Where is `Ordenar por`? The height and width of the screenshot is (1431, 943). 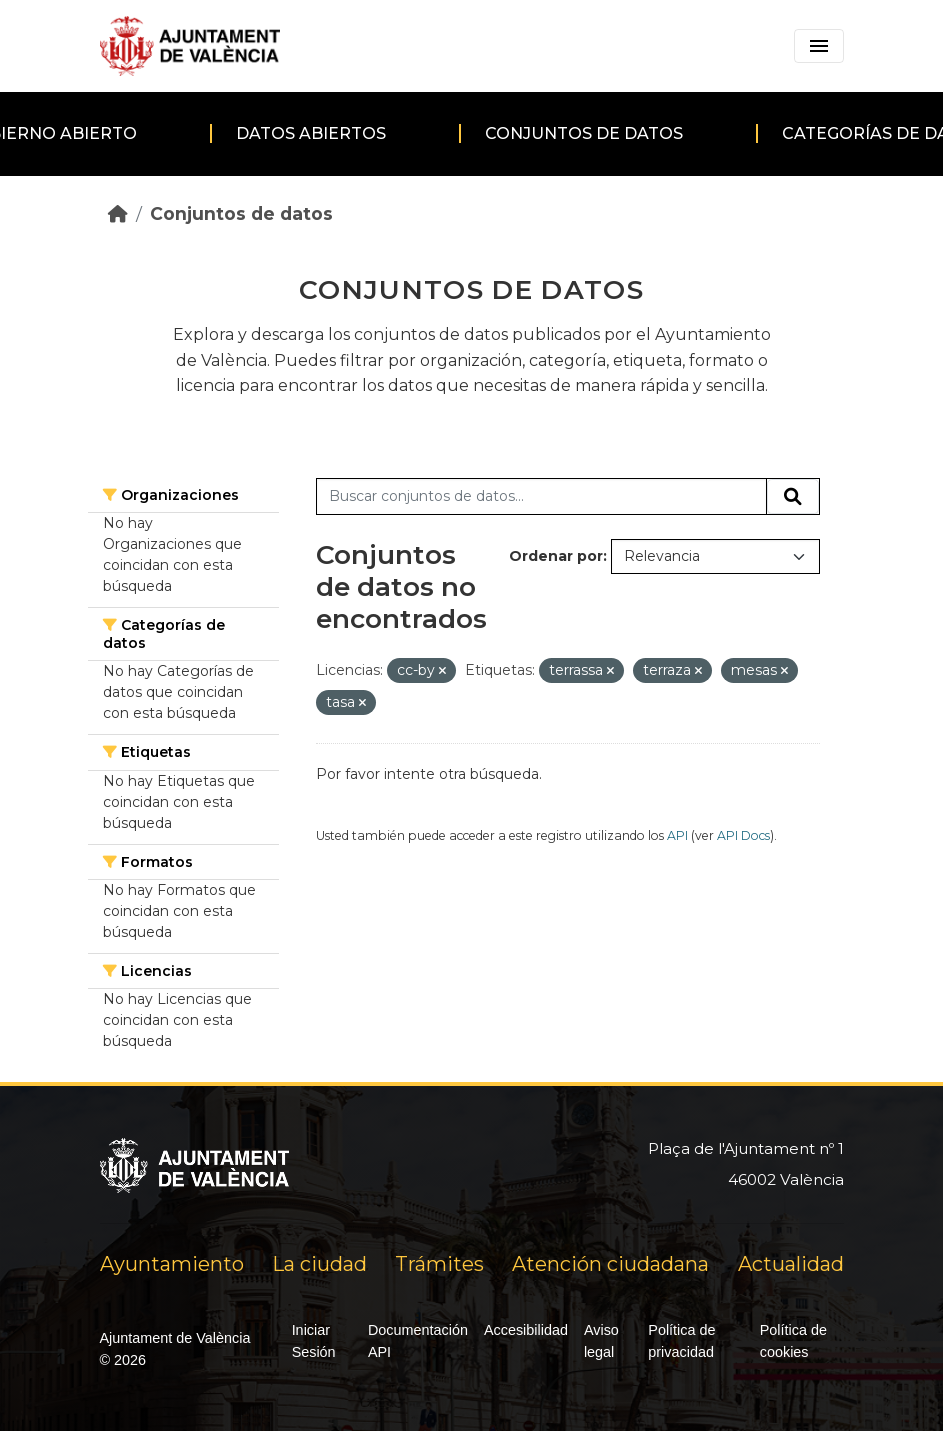
Ordenar por is located at coordinates (556, 556).